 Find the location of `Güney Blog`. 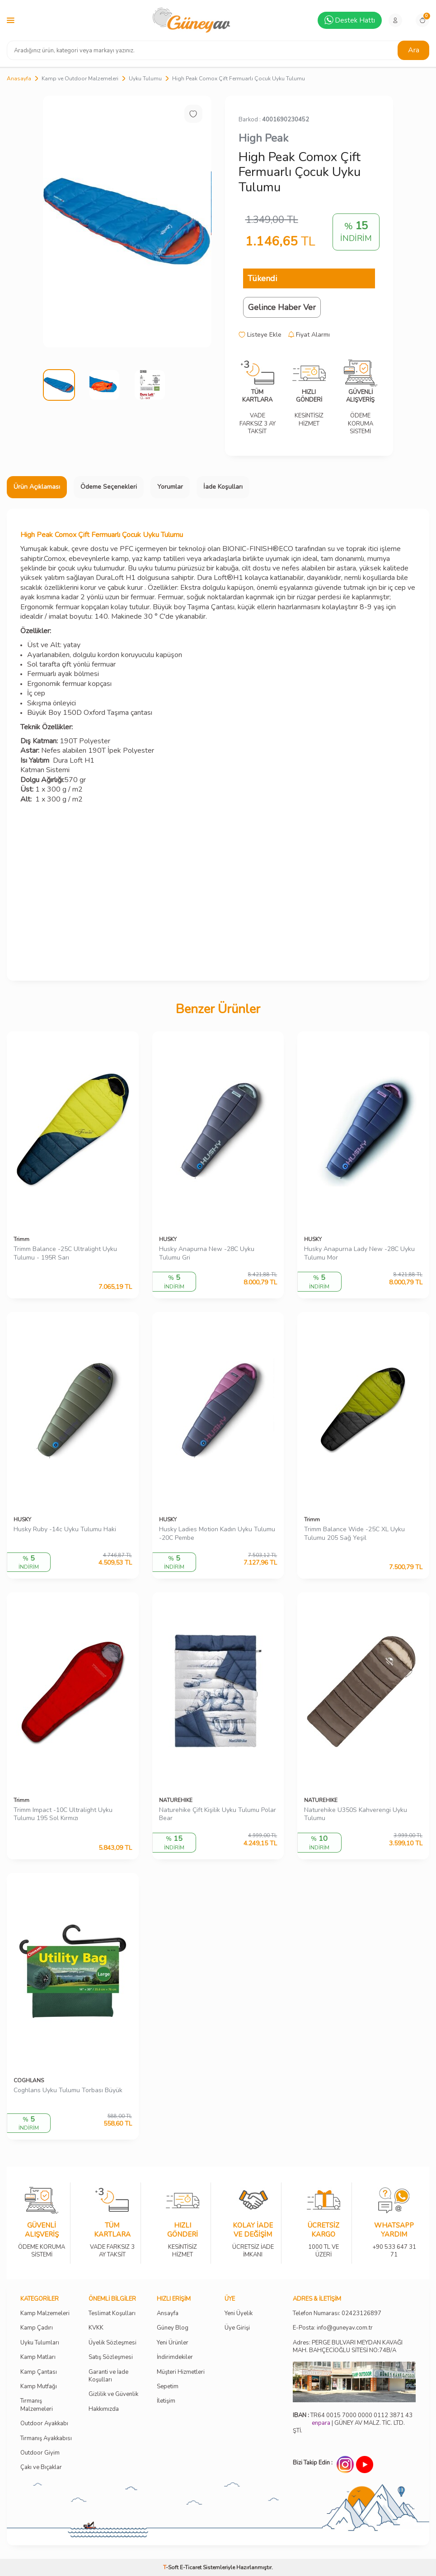

Güney Blog is located at coordinates (172, 2328).